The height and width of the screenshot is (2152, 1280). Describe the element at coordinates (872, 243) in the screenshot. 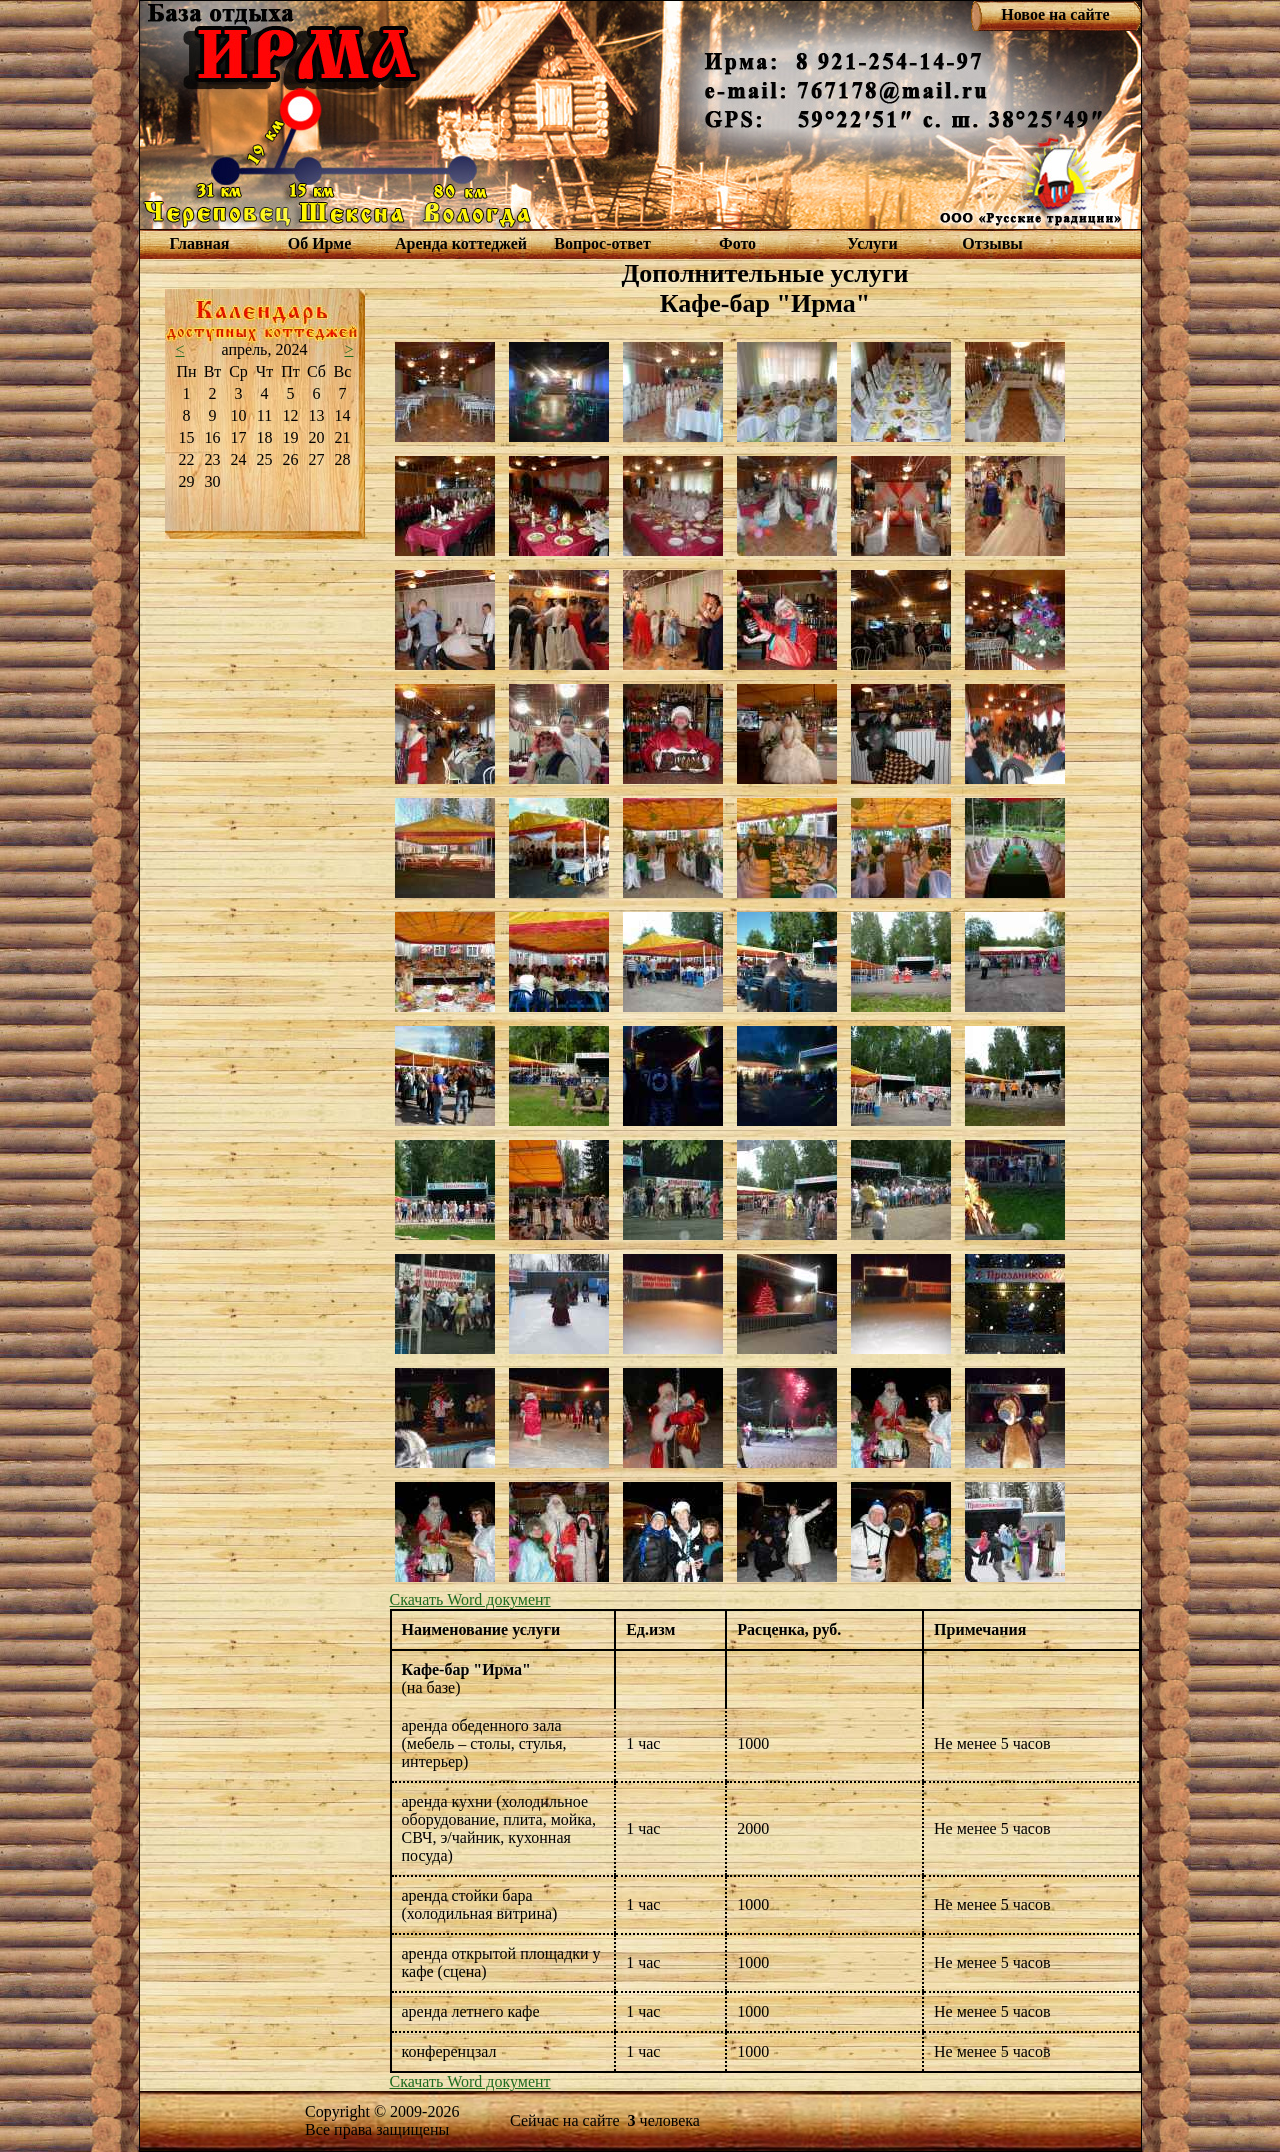

I see `Услуги` at that location.